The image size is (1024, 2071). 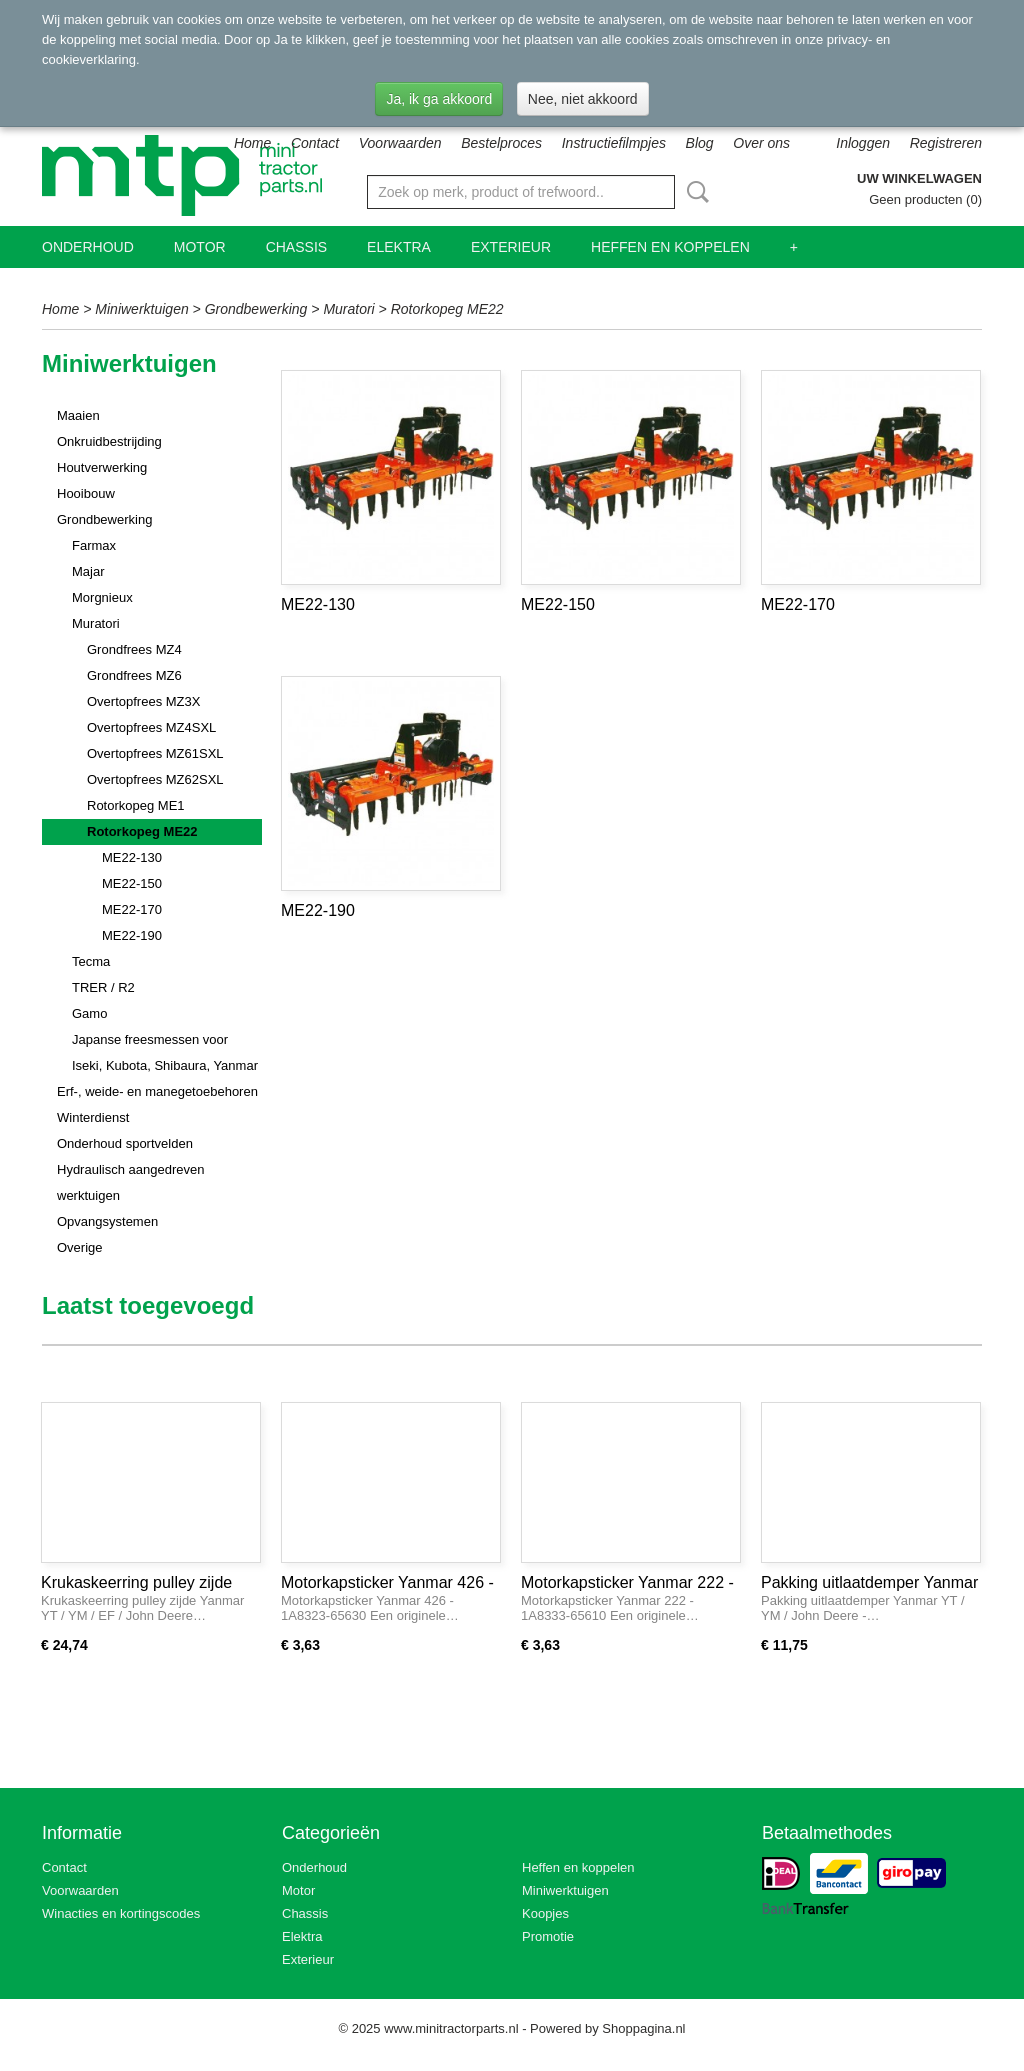 What do you see at coordinates (109, 441) in the screenshot?
I see `Onkruidbestrijding` at bounding box center [109, 441].